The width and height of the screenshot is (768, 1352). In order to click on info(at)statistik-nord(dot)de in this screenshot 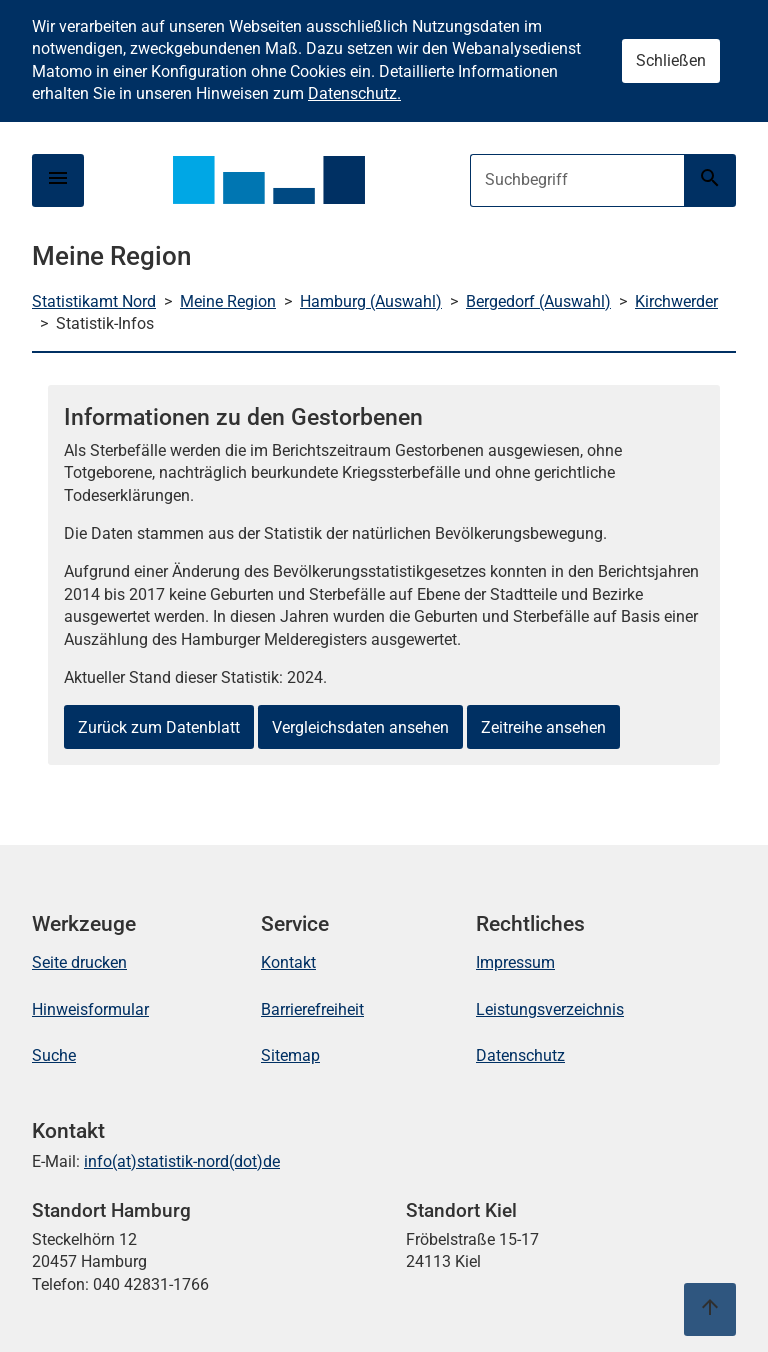, I will do `click(182, 1161)`.